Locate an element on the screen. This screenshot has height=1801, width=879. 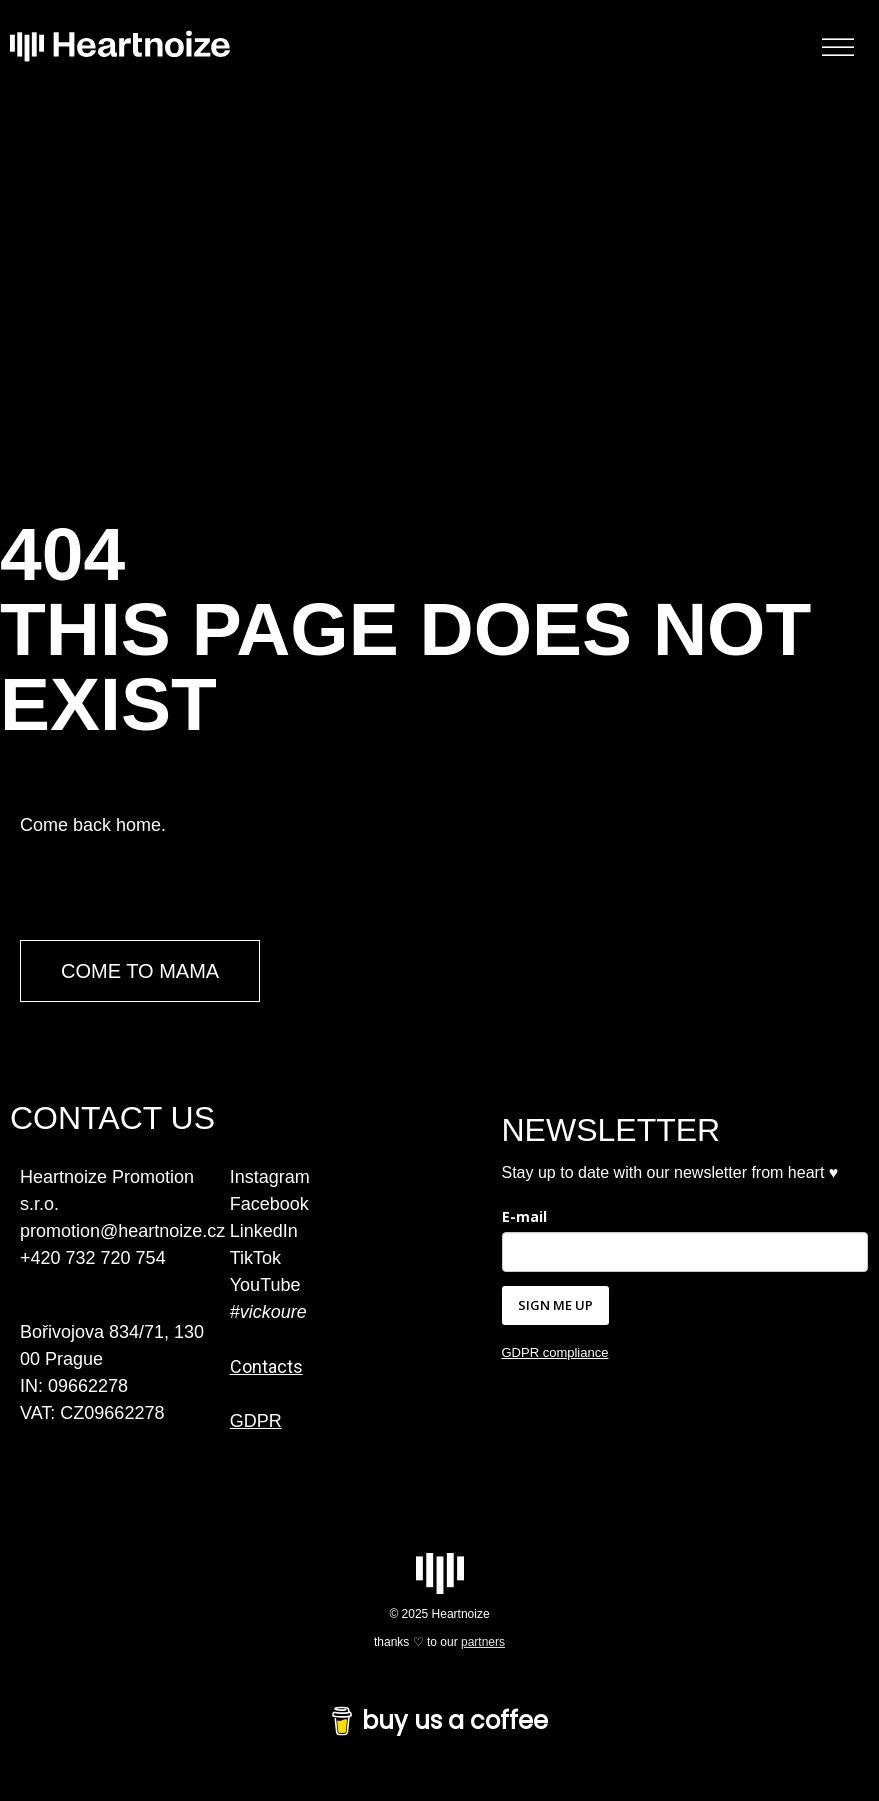
GDPR compliance is located at coordinates (555, 1352).